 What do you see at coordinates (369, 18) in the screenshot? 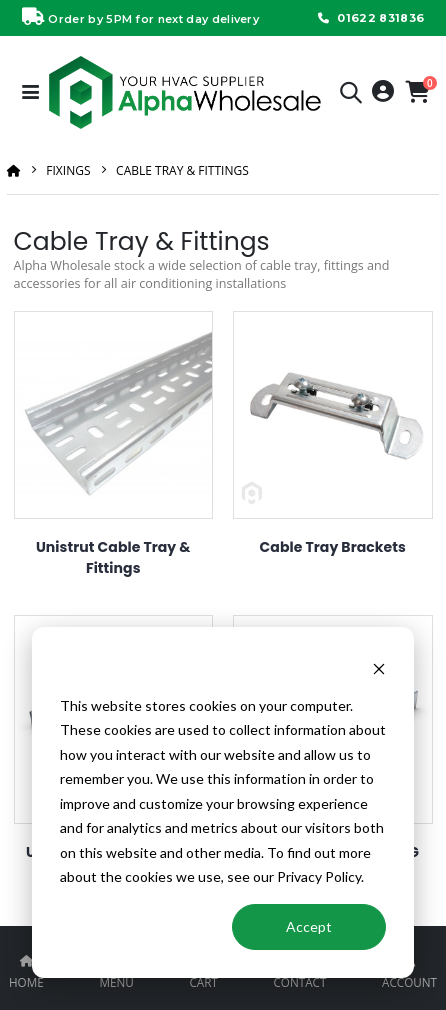
I see `01622 831836` at bounding box center [369, 18].